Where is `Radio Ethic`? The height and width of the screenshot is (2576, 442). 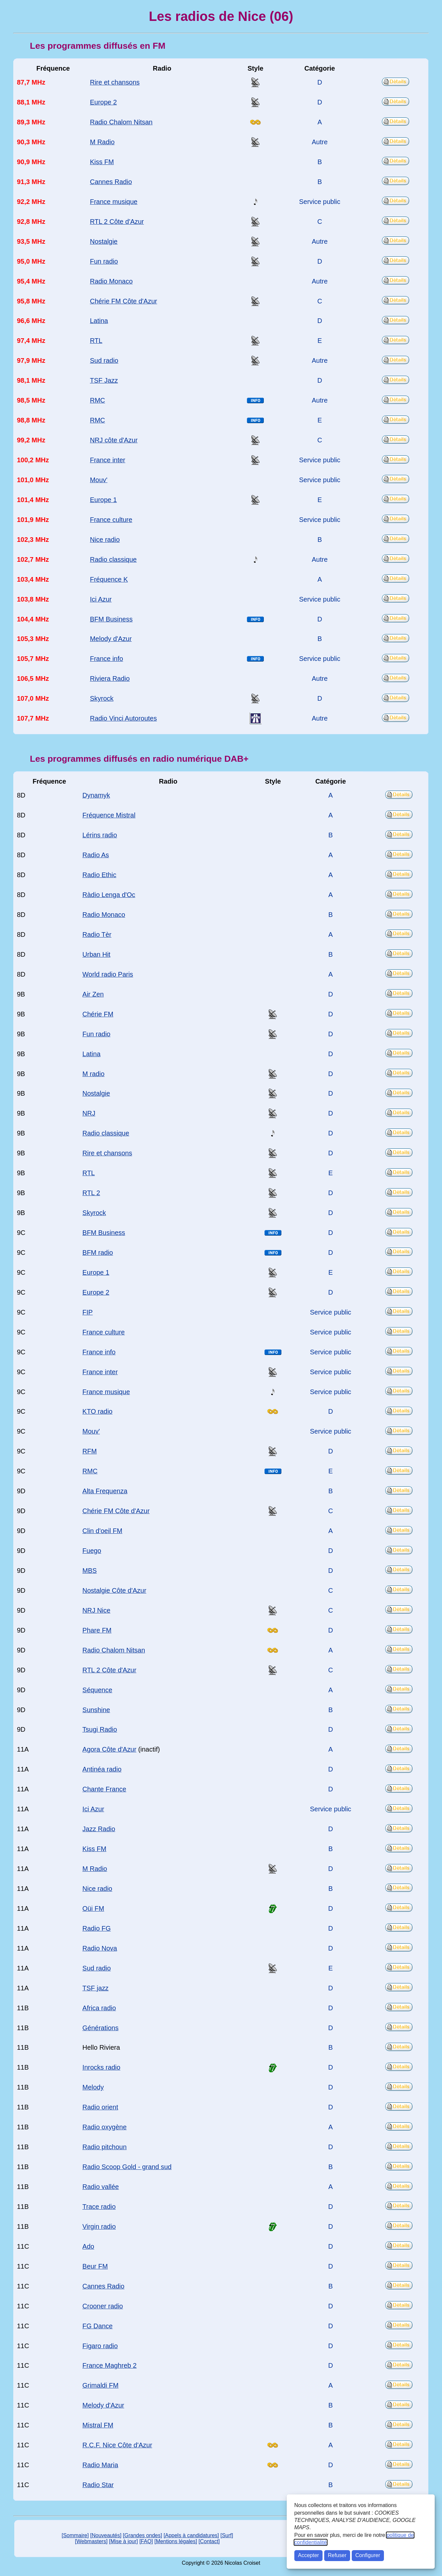
Radio Ethic is located at coordinates (99, 874).